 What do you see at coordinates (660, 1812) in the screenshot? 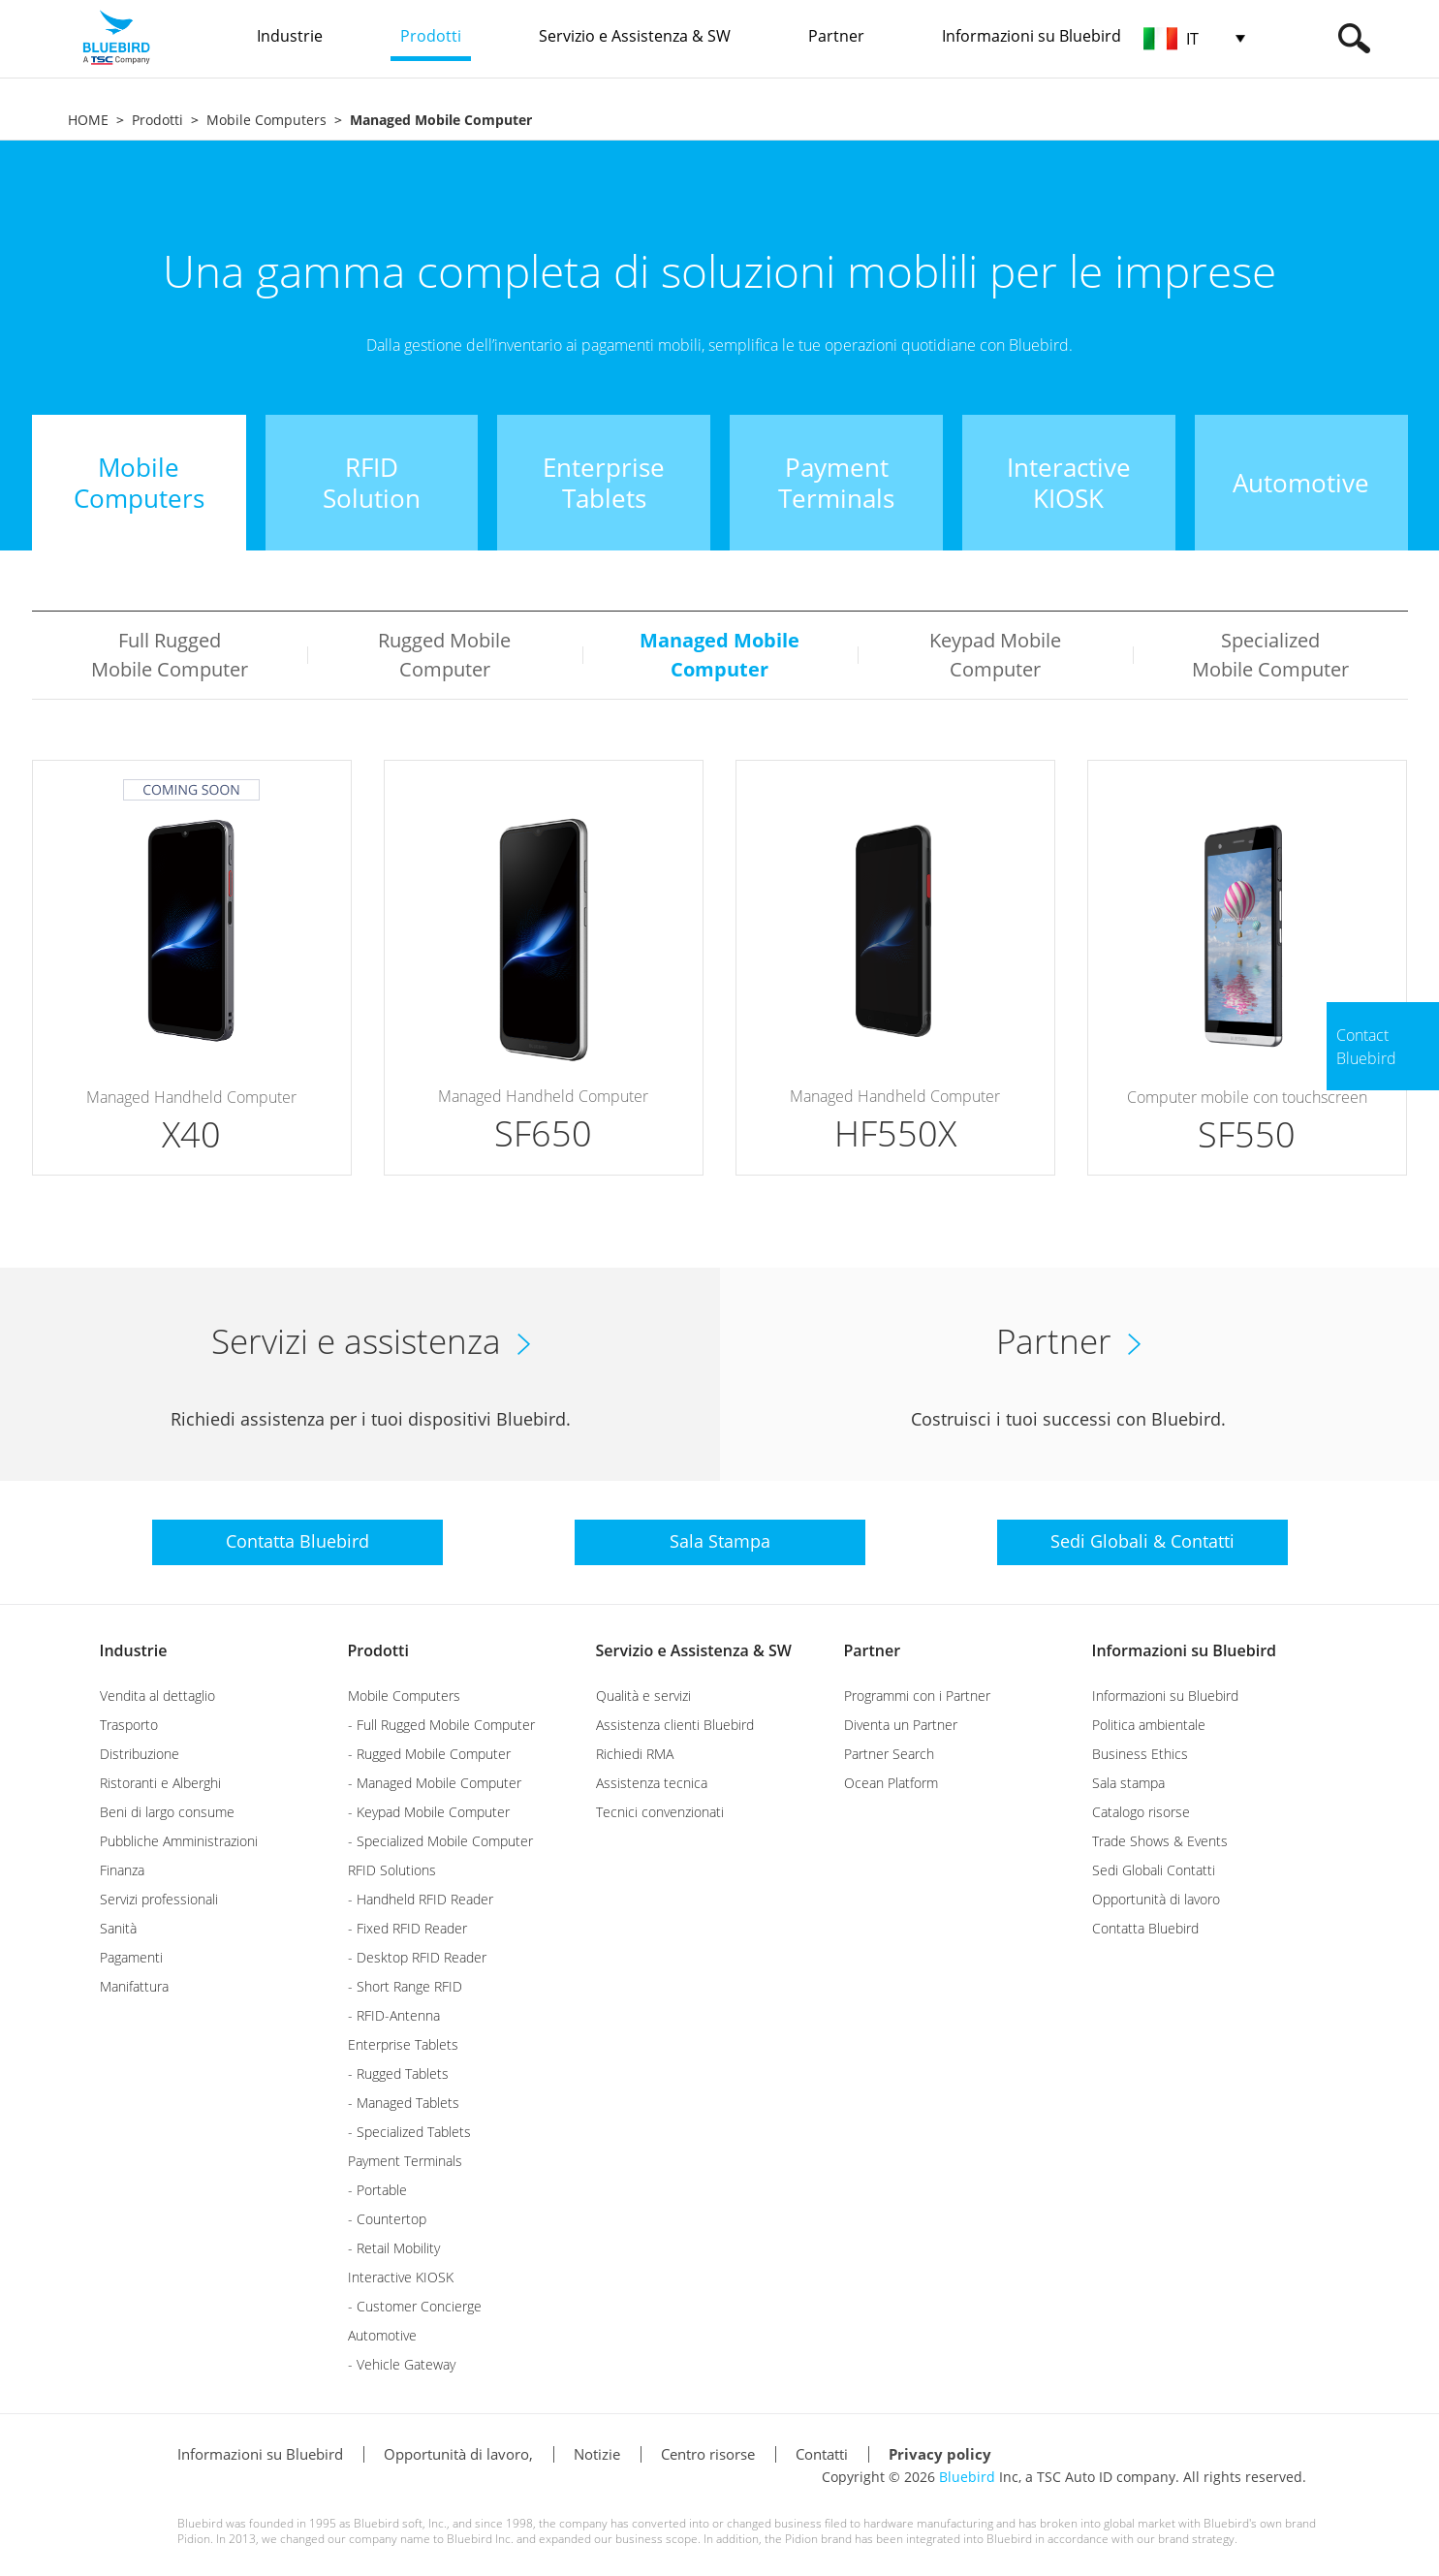
I see `Tecnici convenzionati` at bounding box center [660, 1812].